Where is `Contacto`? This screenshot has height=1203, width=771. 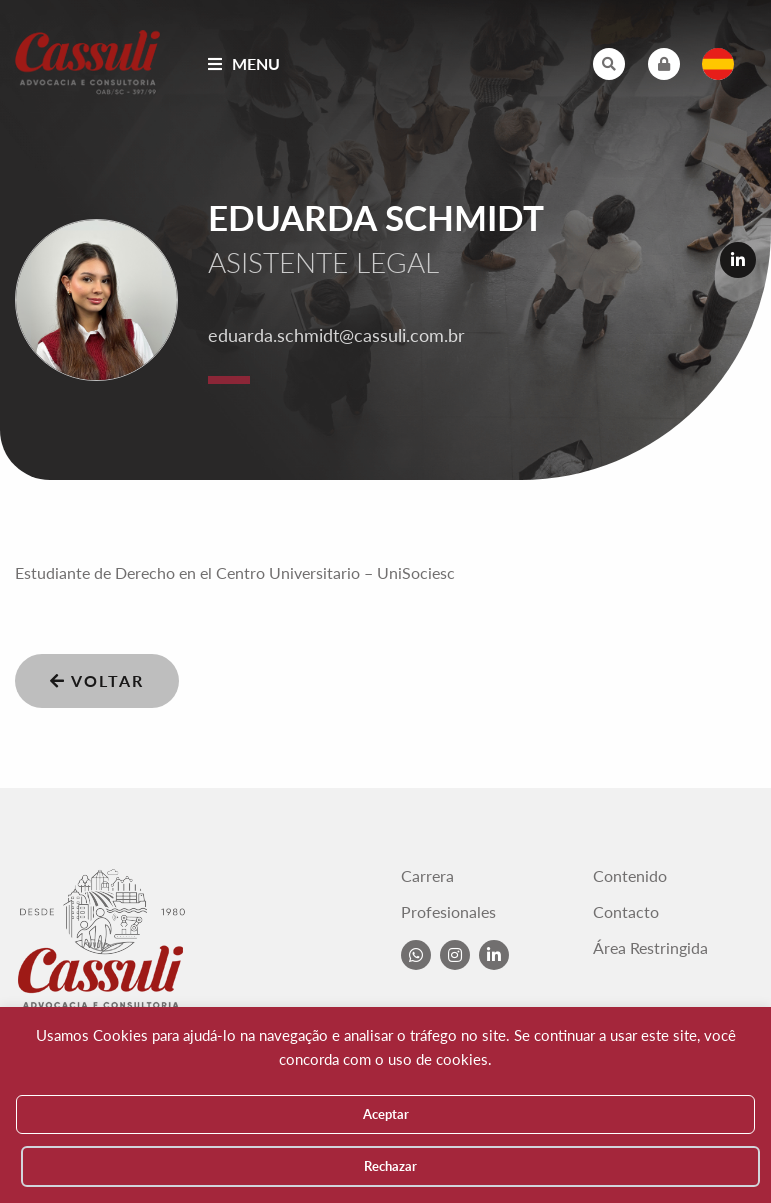
Contacto is located at coordinates (626, 912).